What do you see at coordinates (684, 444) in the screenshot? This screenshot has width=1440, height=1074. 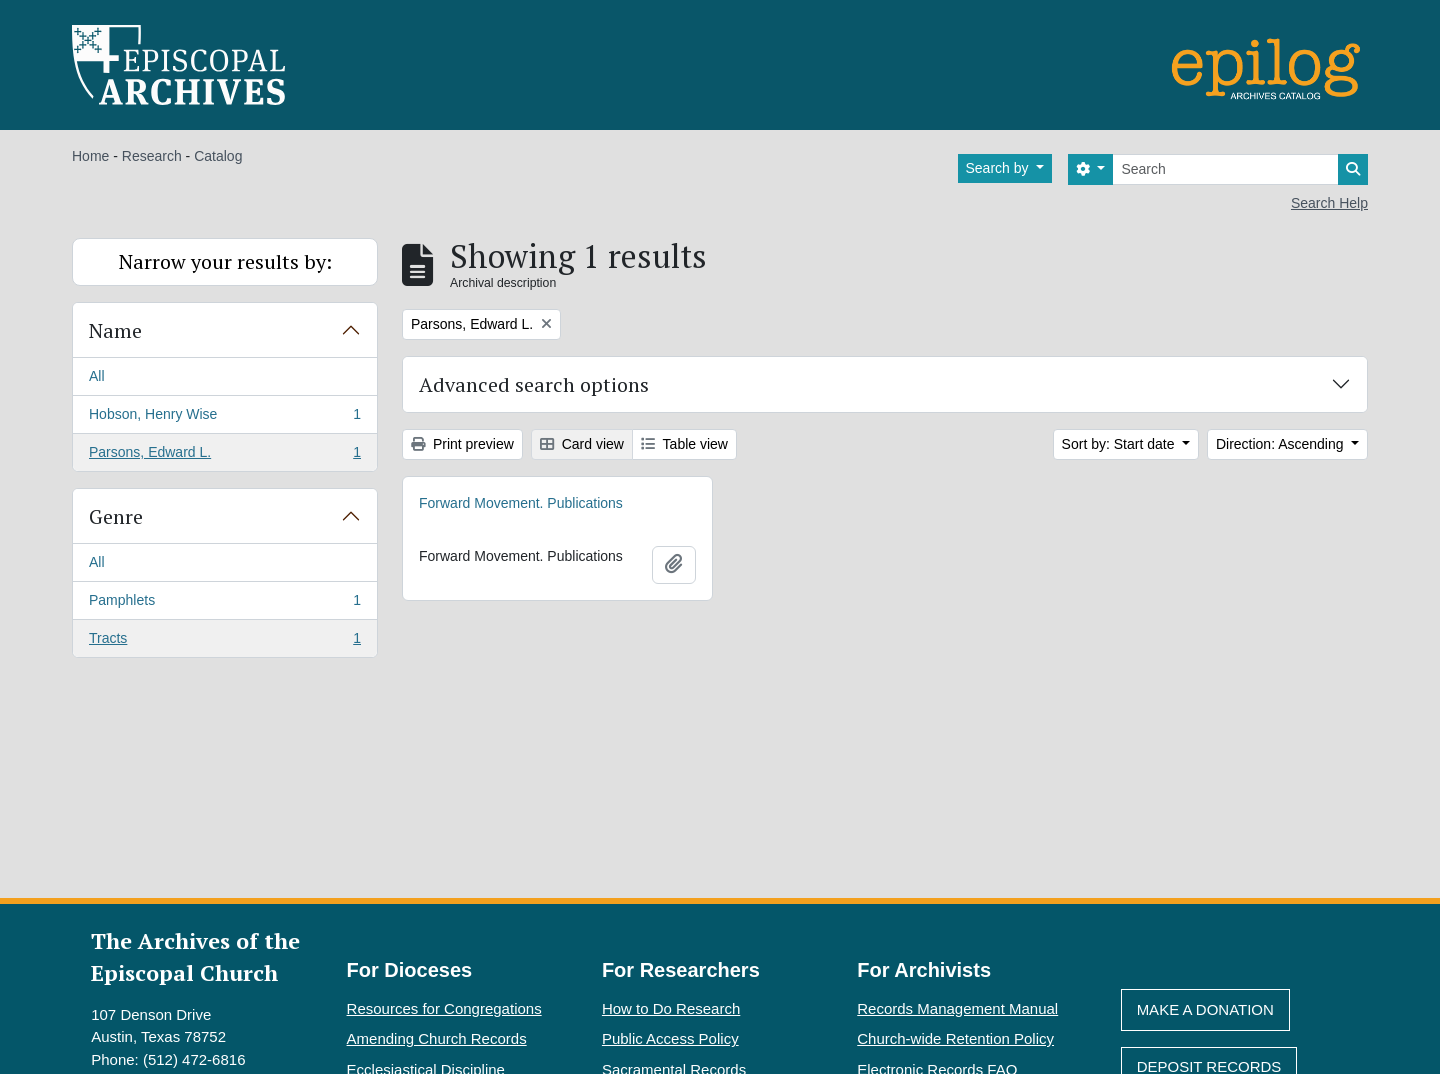 I see `Table view` at bounding box center [684, 444].